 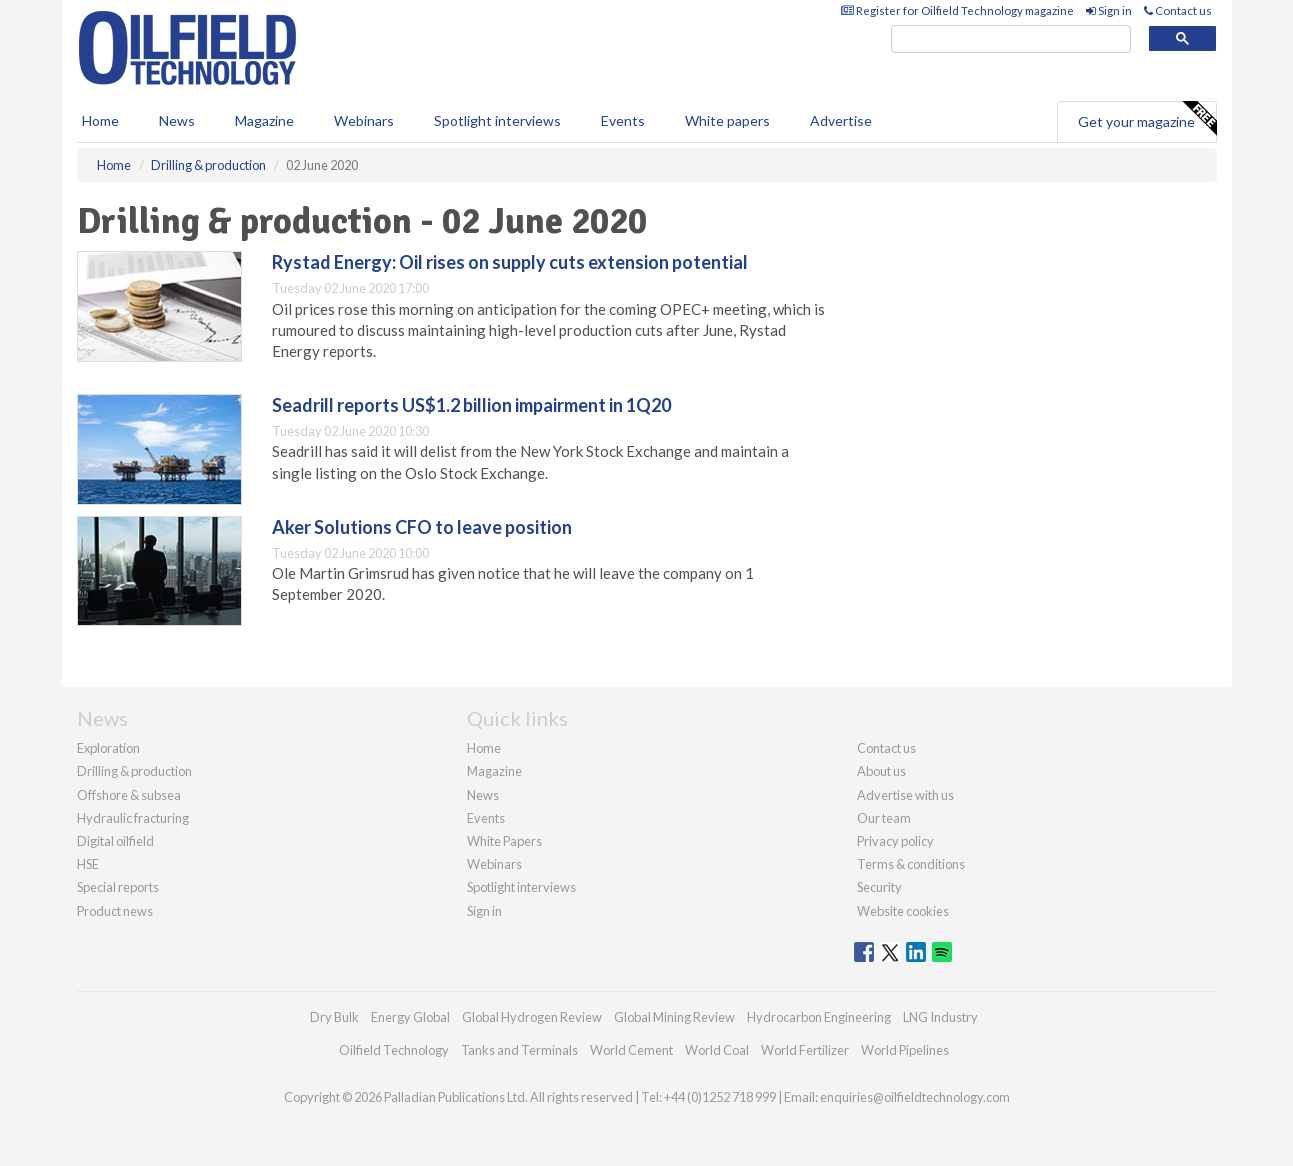 What do you see at coordinates (717, 1050) in the screenshot?
I see `World Coal` at bounding box center [717, 1050].